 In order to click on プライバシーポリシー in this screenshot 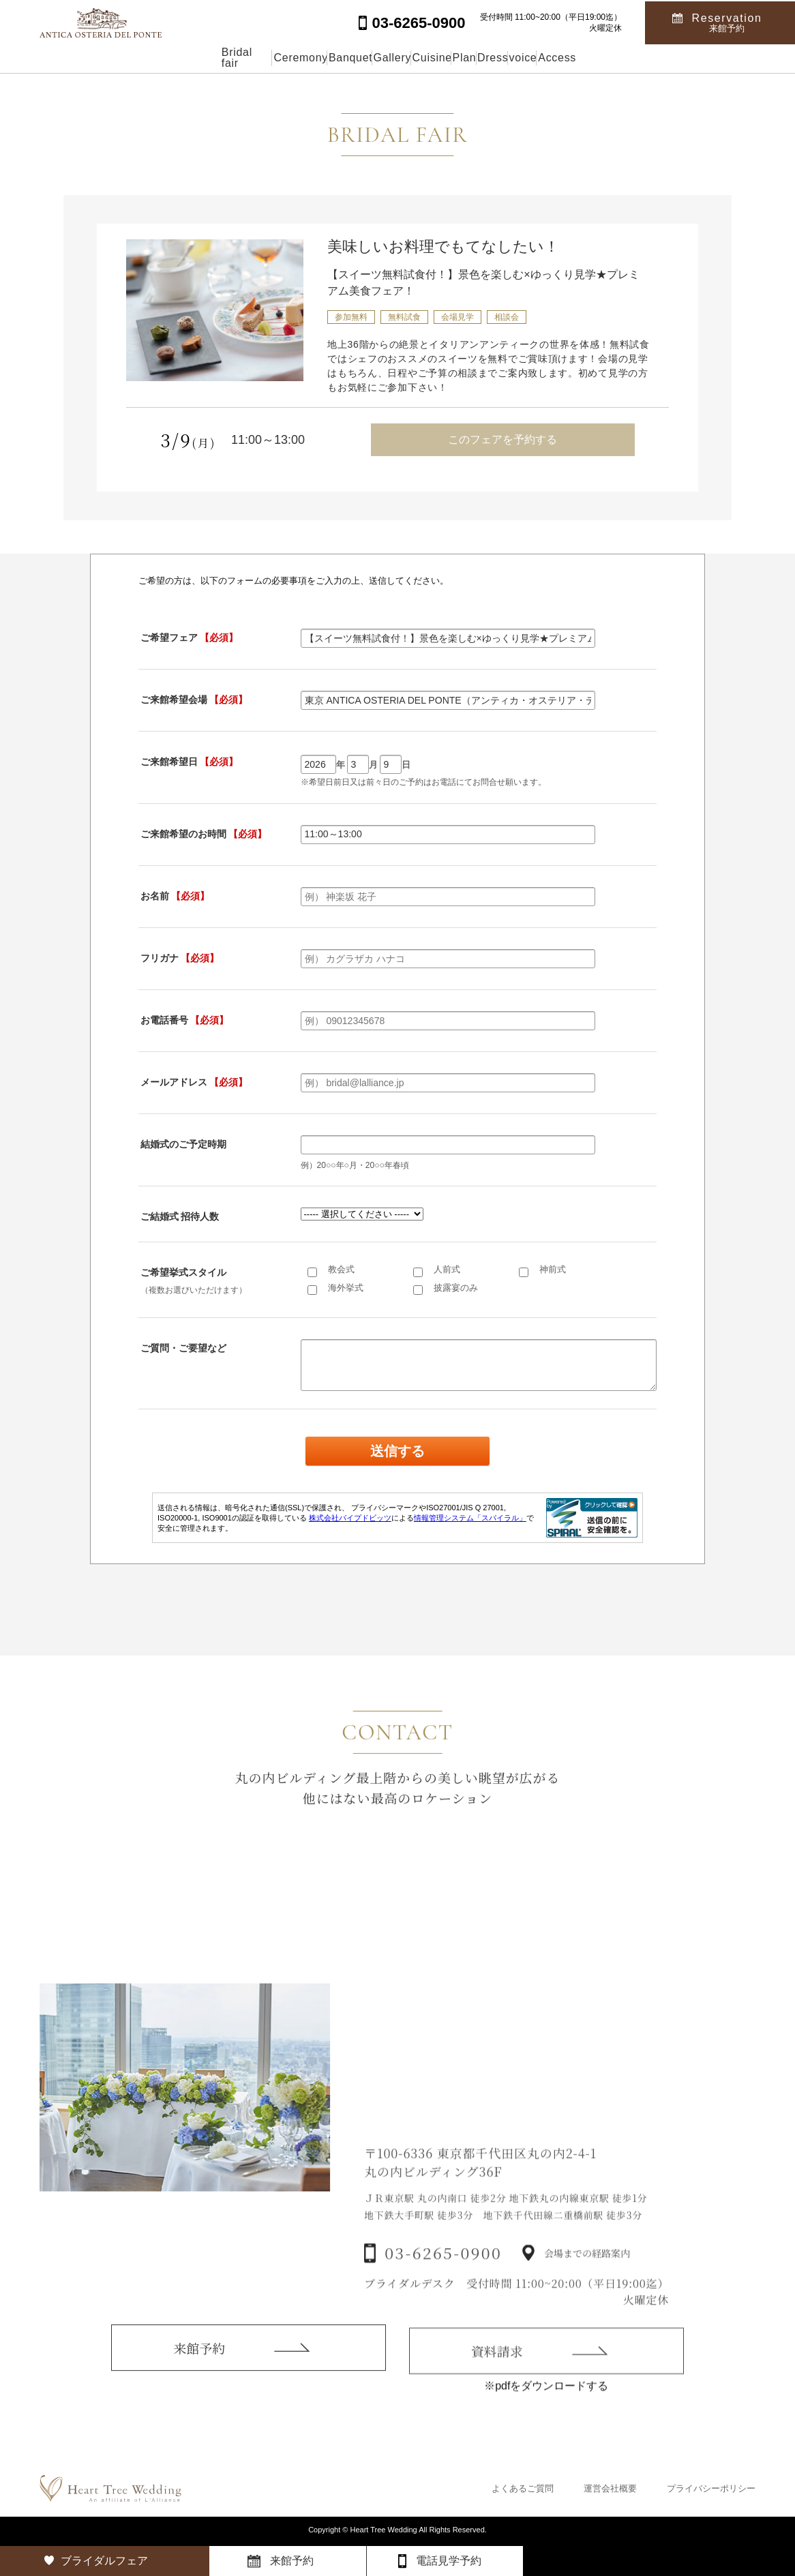, I will do `click(711, 2488)`.